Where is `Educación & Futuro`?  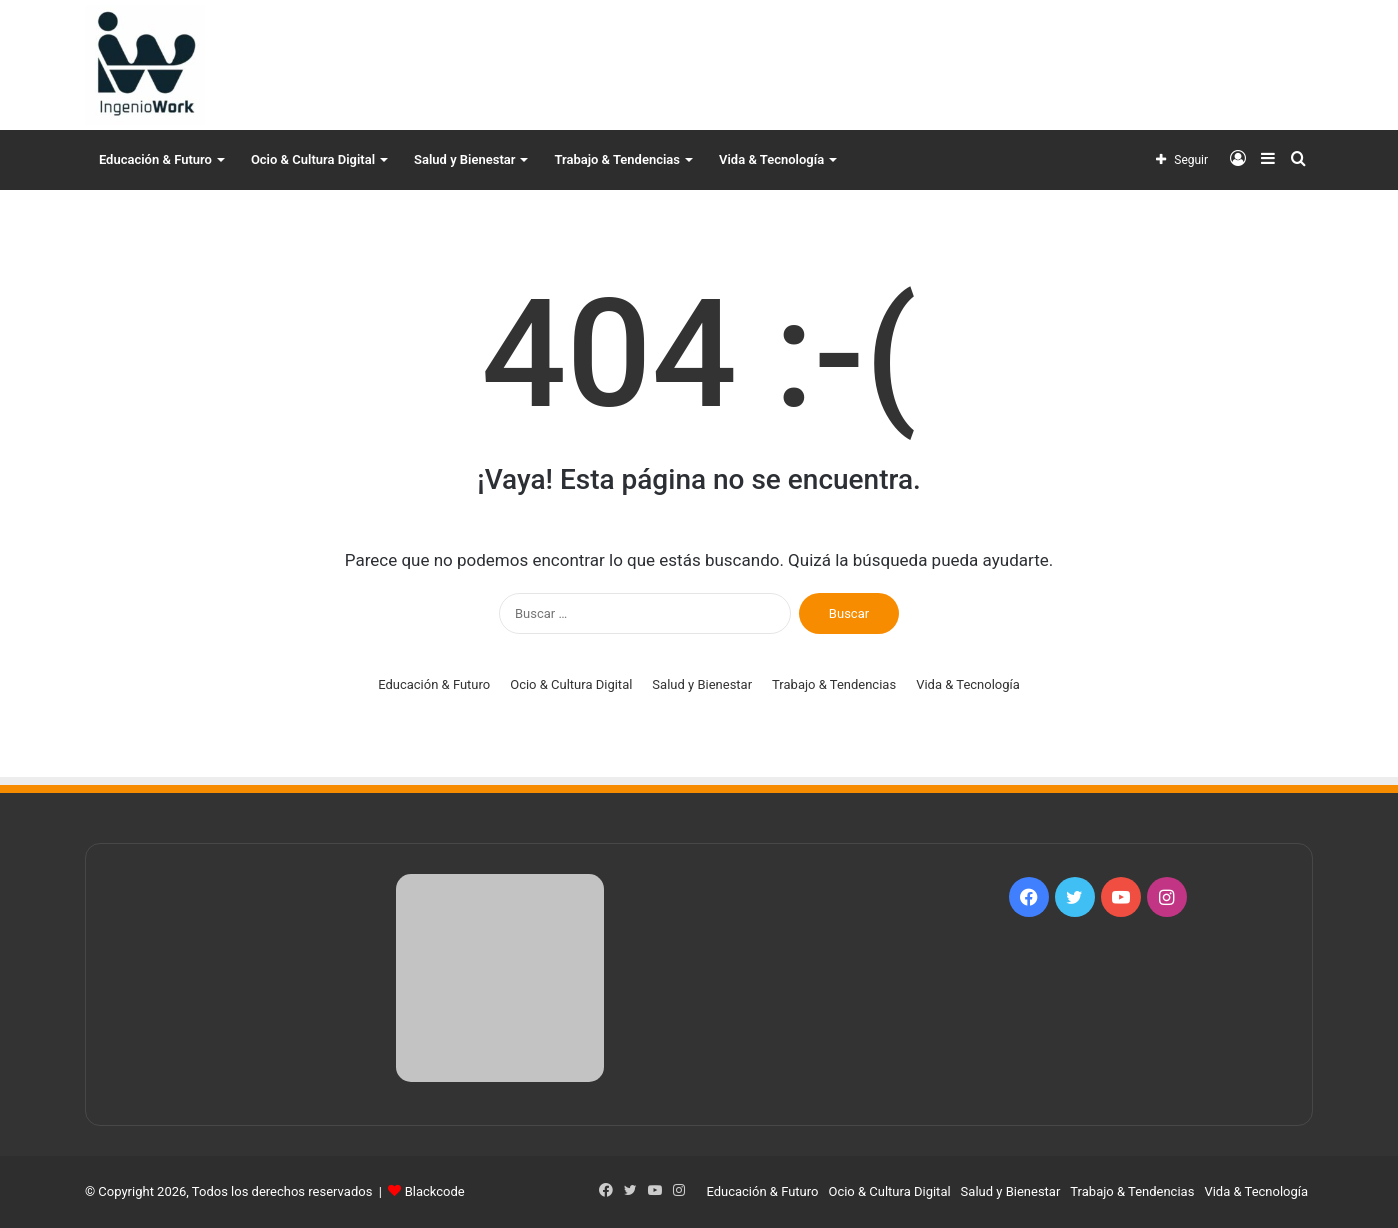
Educación & Futuro is located at coordinates (155, 159).